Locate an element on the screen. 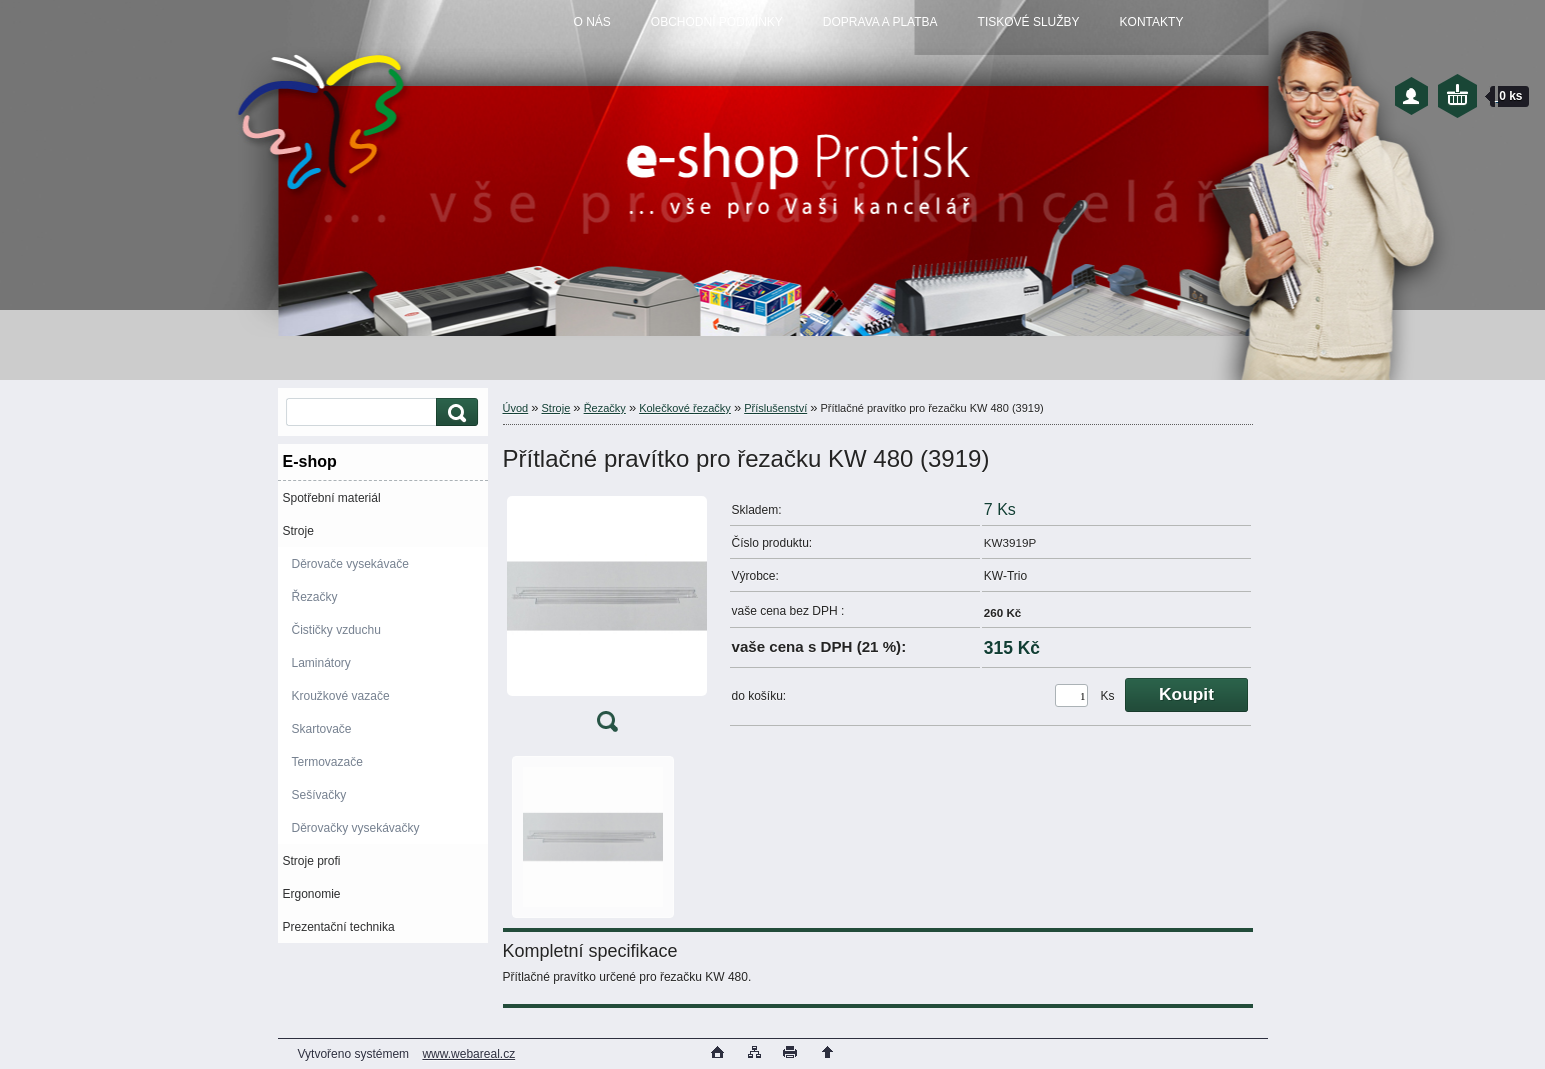 The height and width of the screenshot is (1069, 1545). Děrovačky vysekávačky is located at coordinates (356, 828).